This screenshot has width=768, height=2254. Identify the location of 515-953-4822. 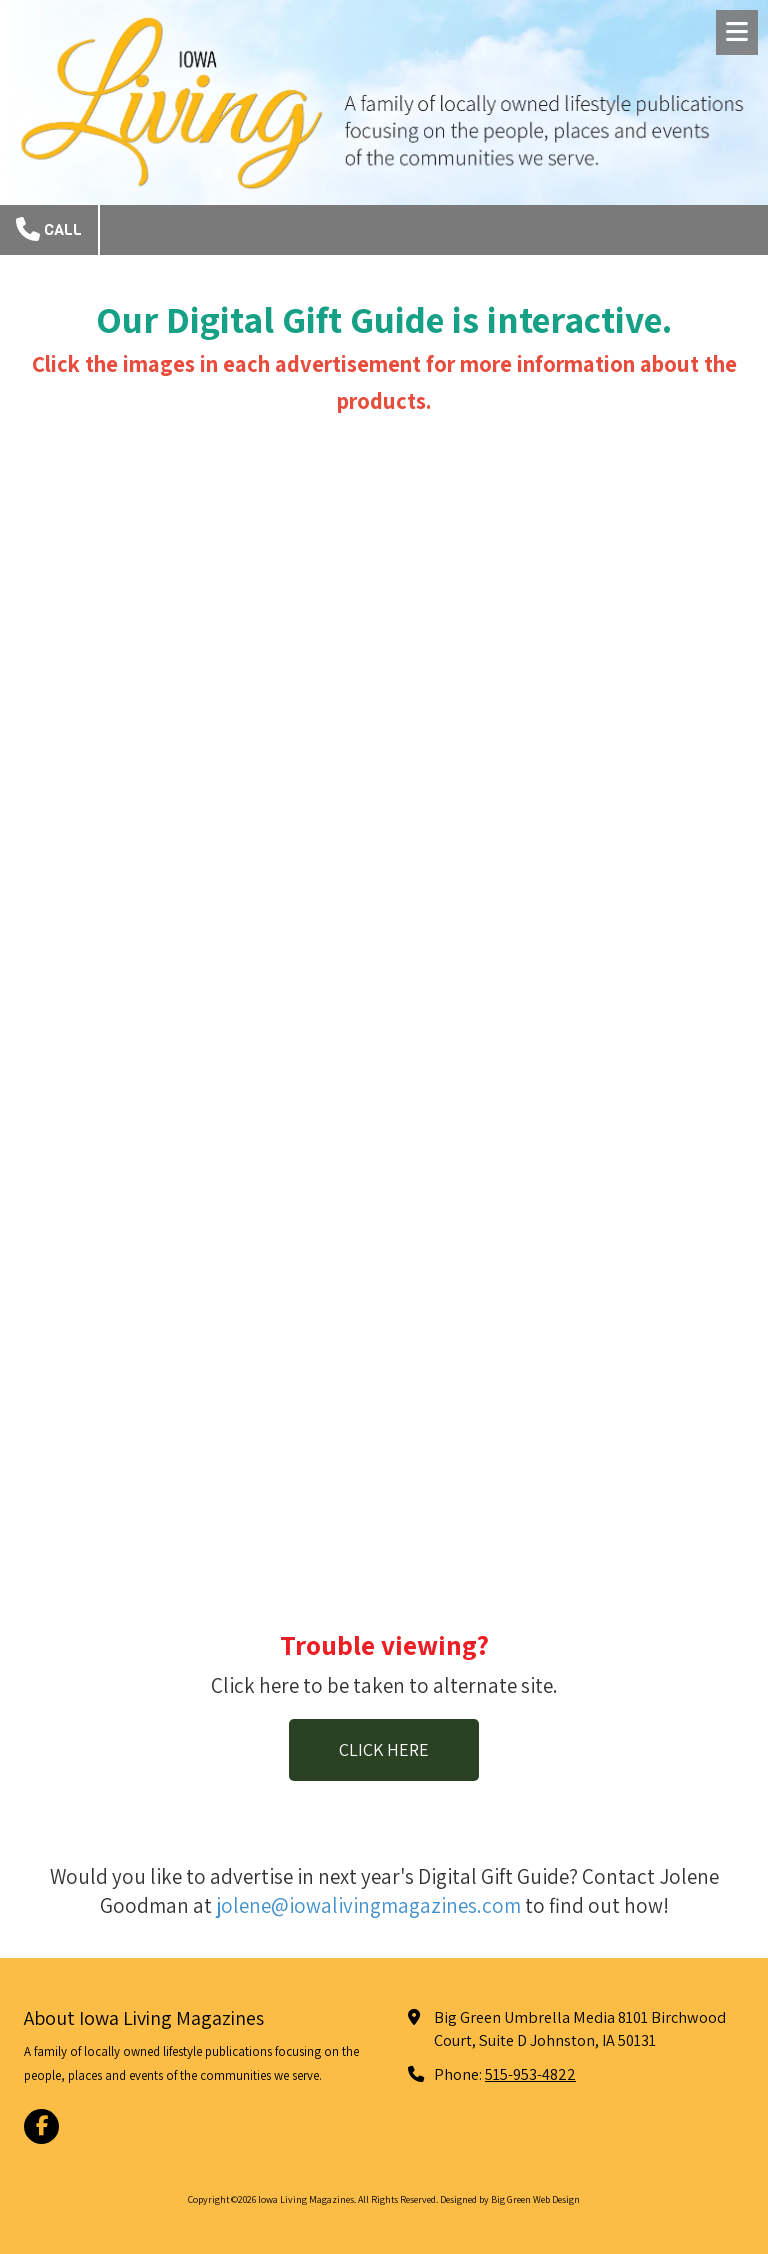
(530, 2074).